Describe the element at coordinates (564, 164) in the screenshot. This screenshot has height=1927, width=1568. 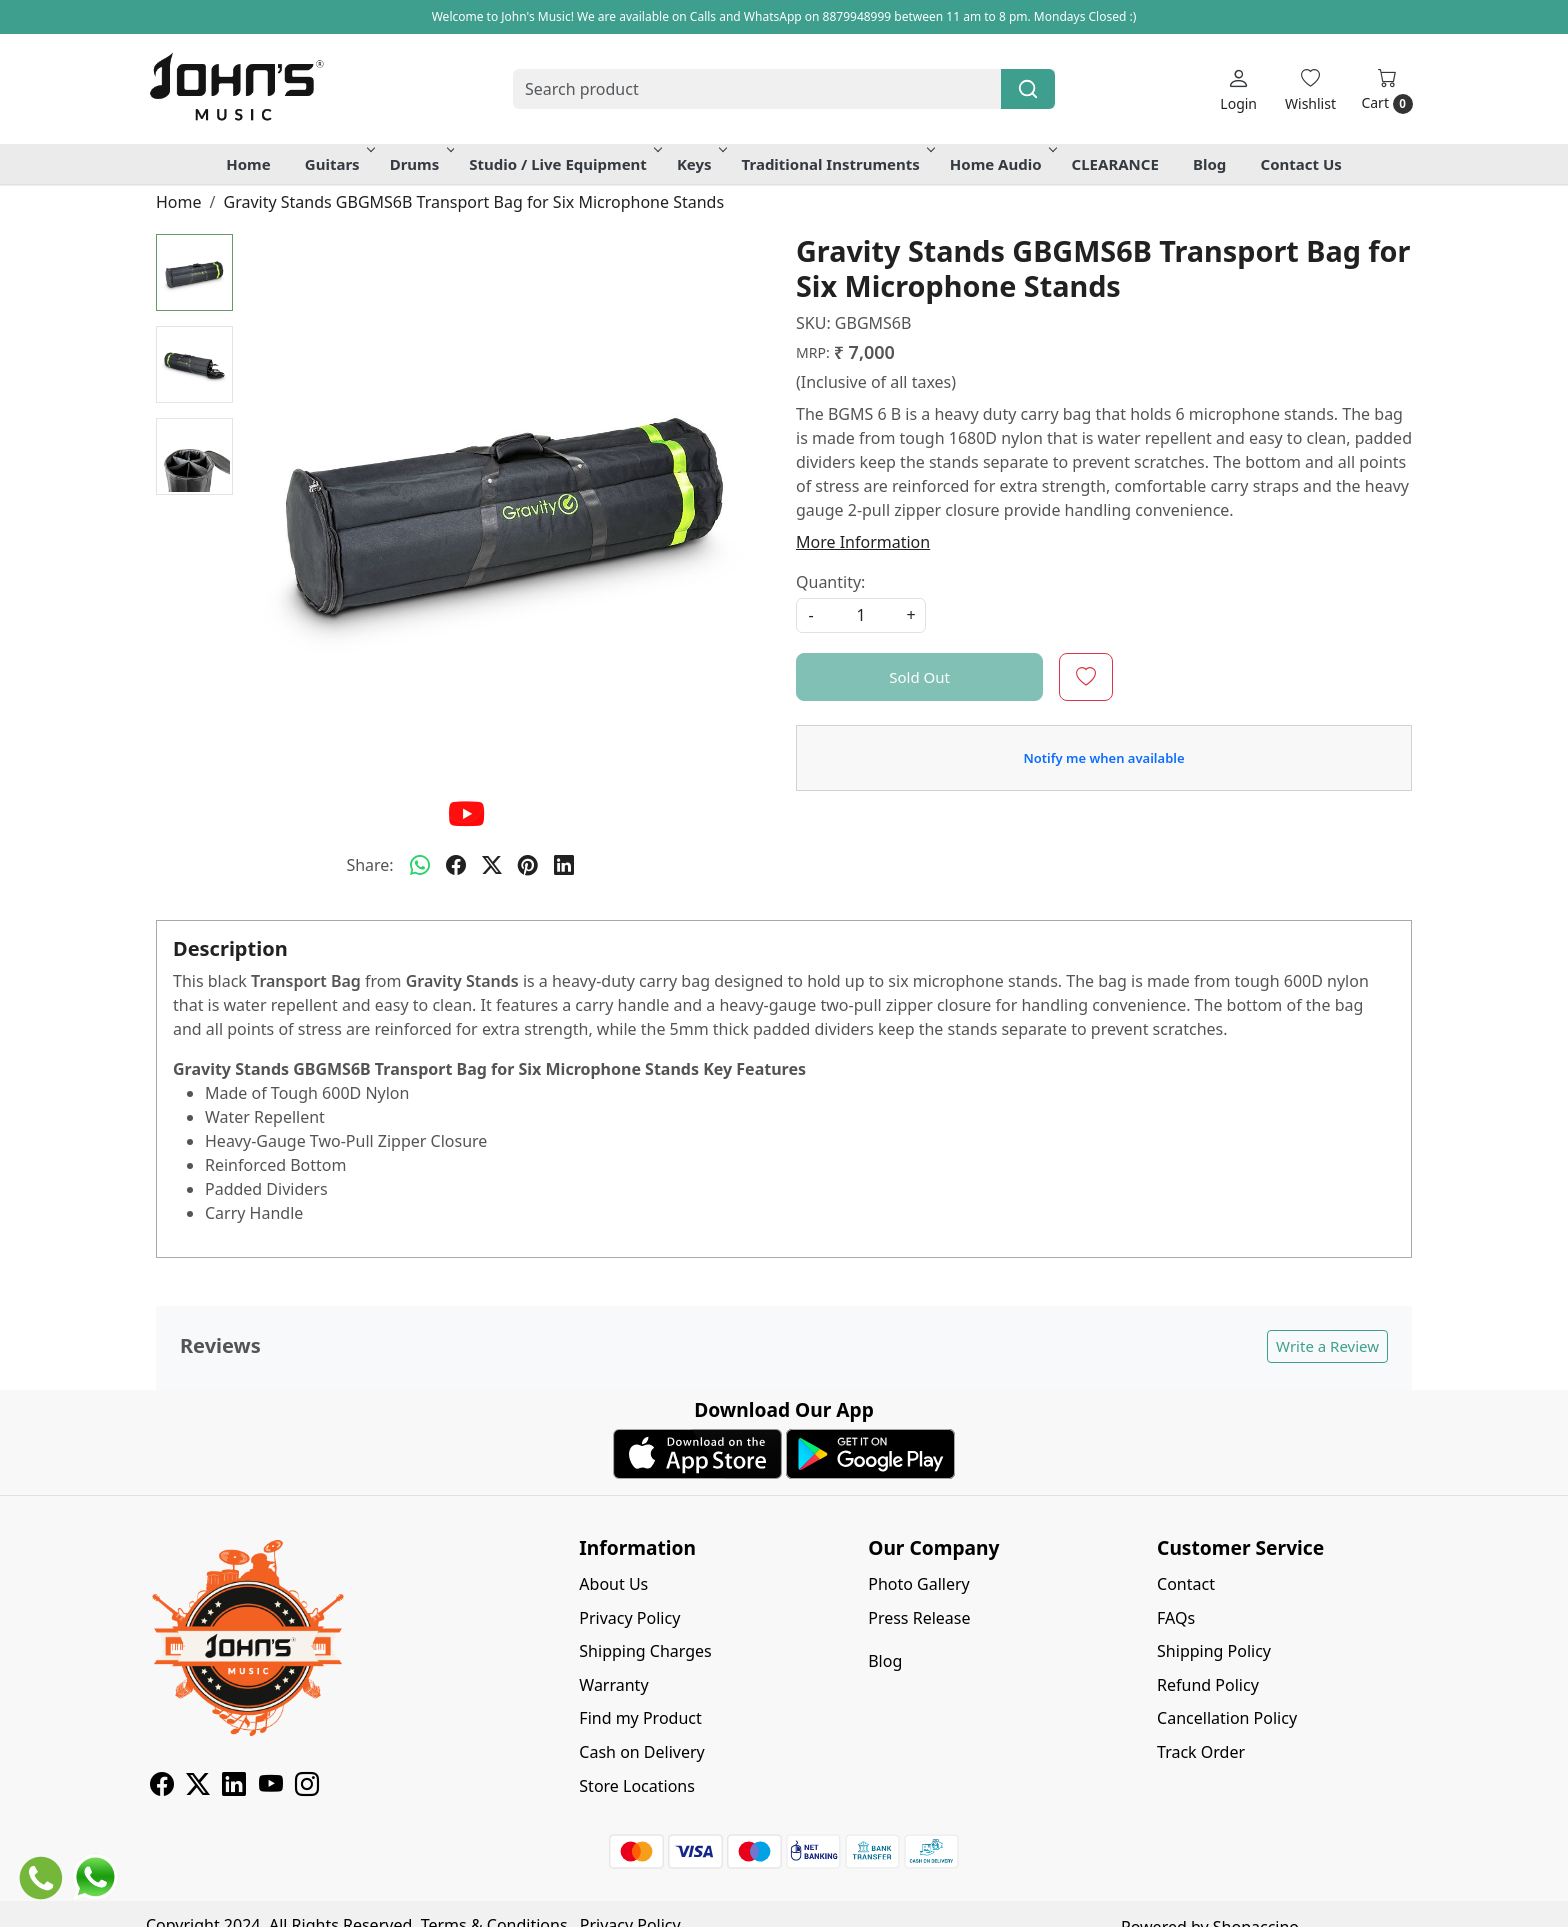
I see `Studio / Live Equipment` at that location.